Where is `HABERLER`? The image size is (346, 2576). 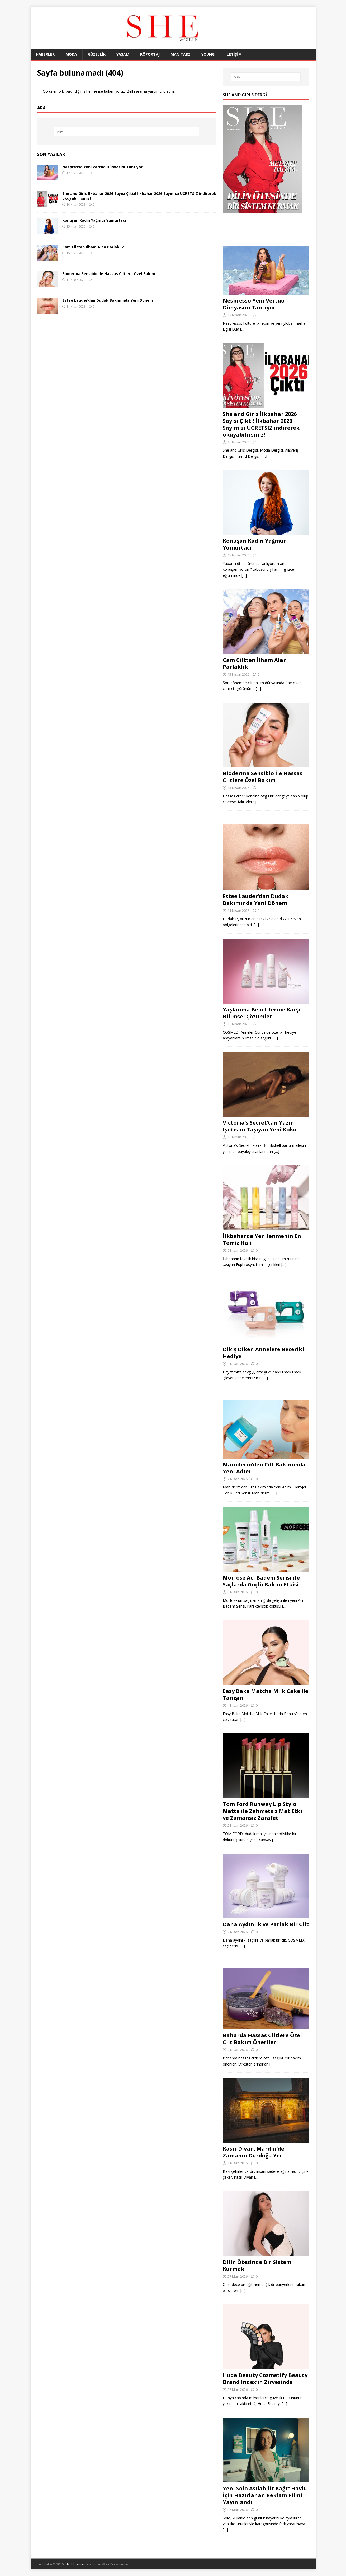
HABERLER is located at coordinates (45, 54).